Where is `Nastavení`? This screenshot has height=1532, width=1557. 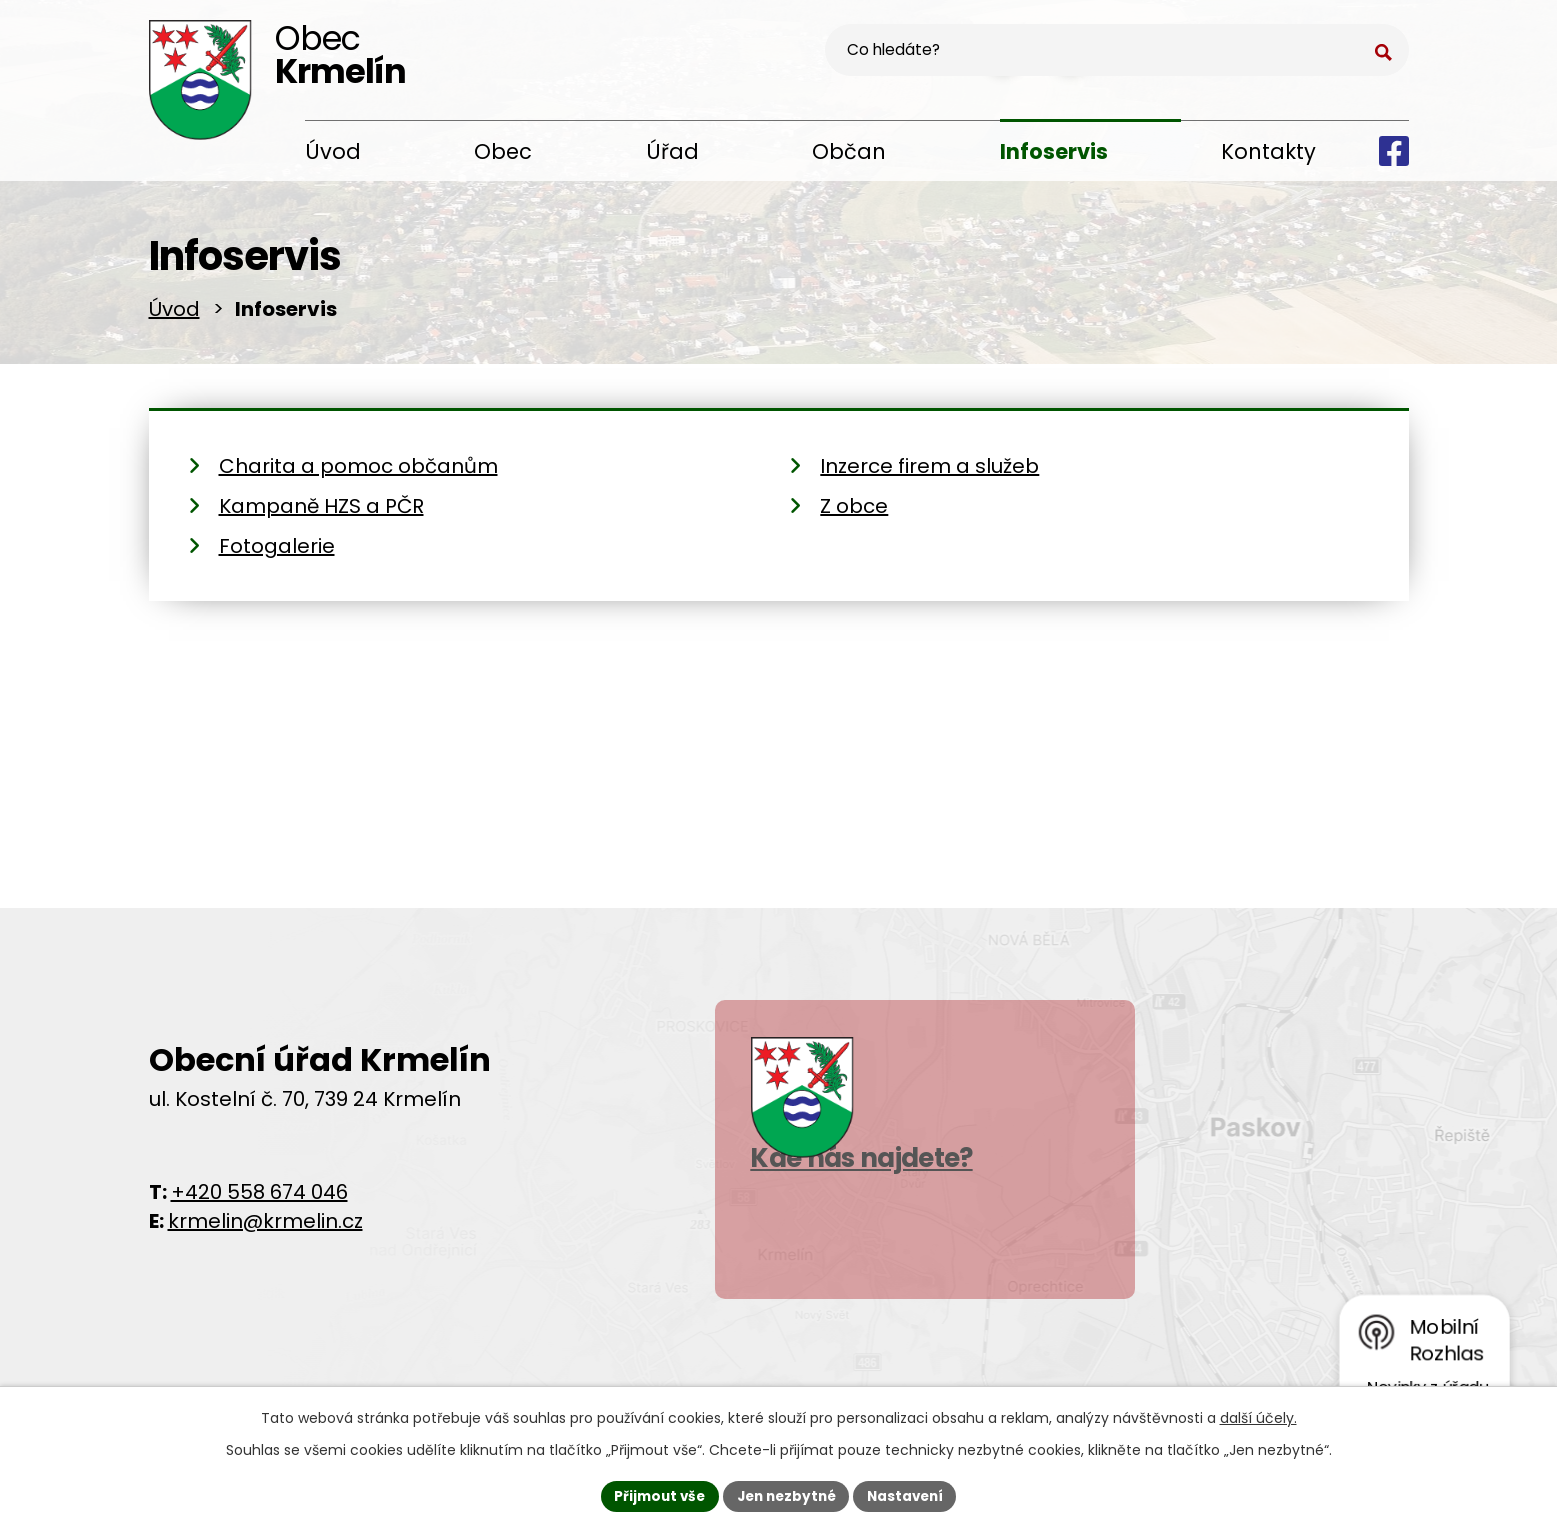 Nastavení is located at coordinates (911, 1495).